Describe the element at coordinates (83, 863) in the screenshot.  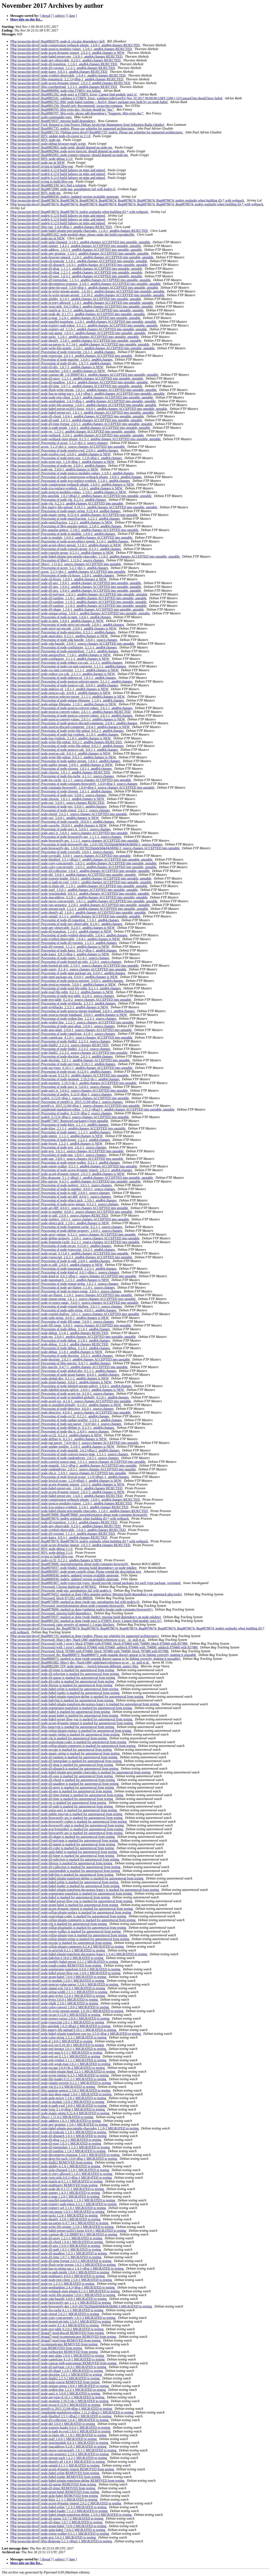
I see `[Pkg-javascript-devel] node-copy-concurrently_1.0.5-1_amd64.changes ACCEPTED into unstable, unstable` at that location.